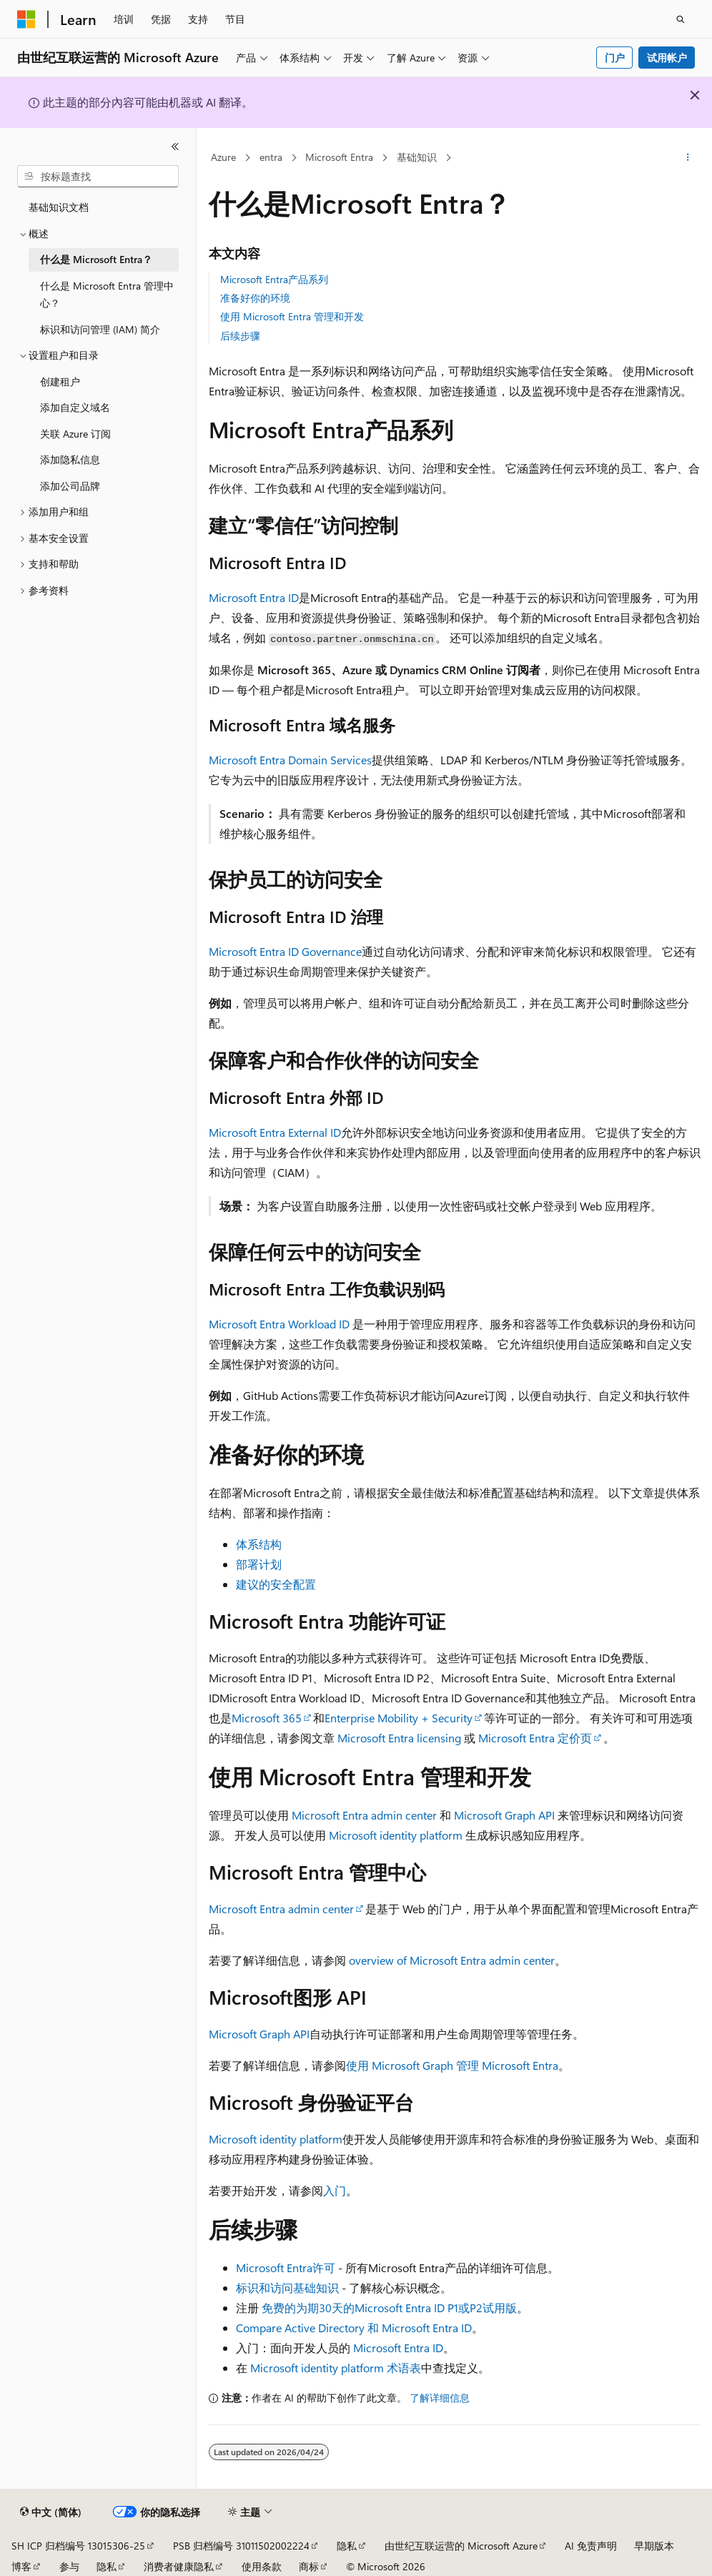 The image size is (712, 2576). Describe the element at coordinates (175, 146) in the screenshot. I see `[折叠]` at that location.